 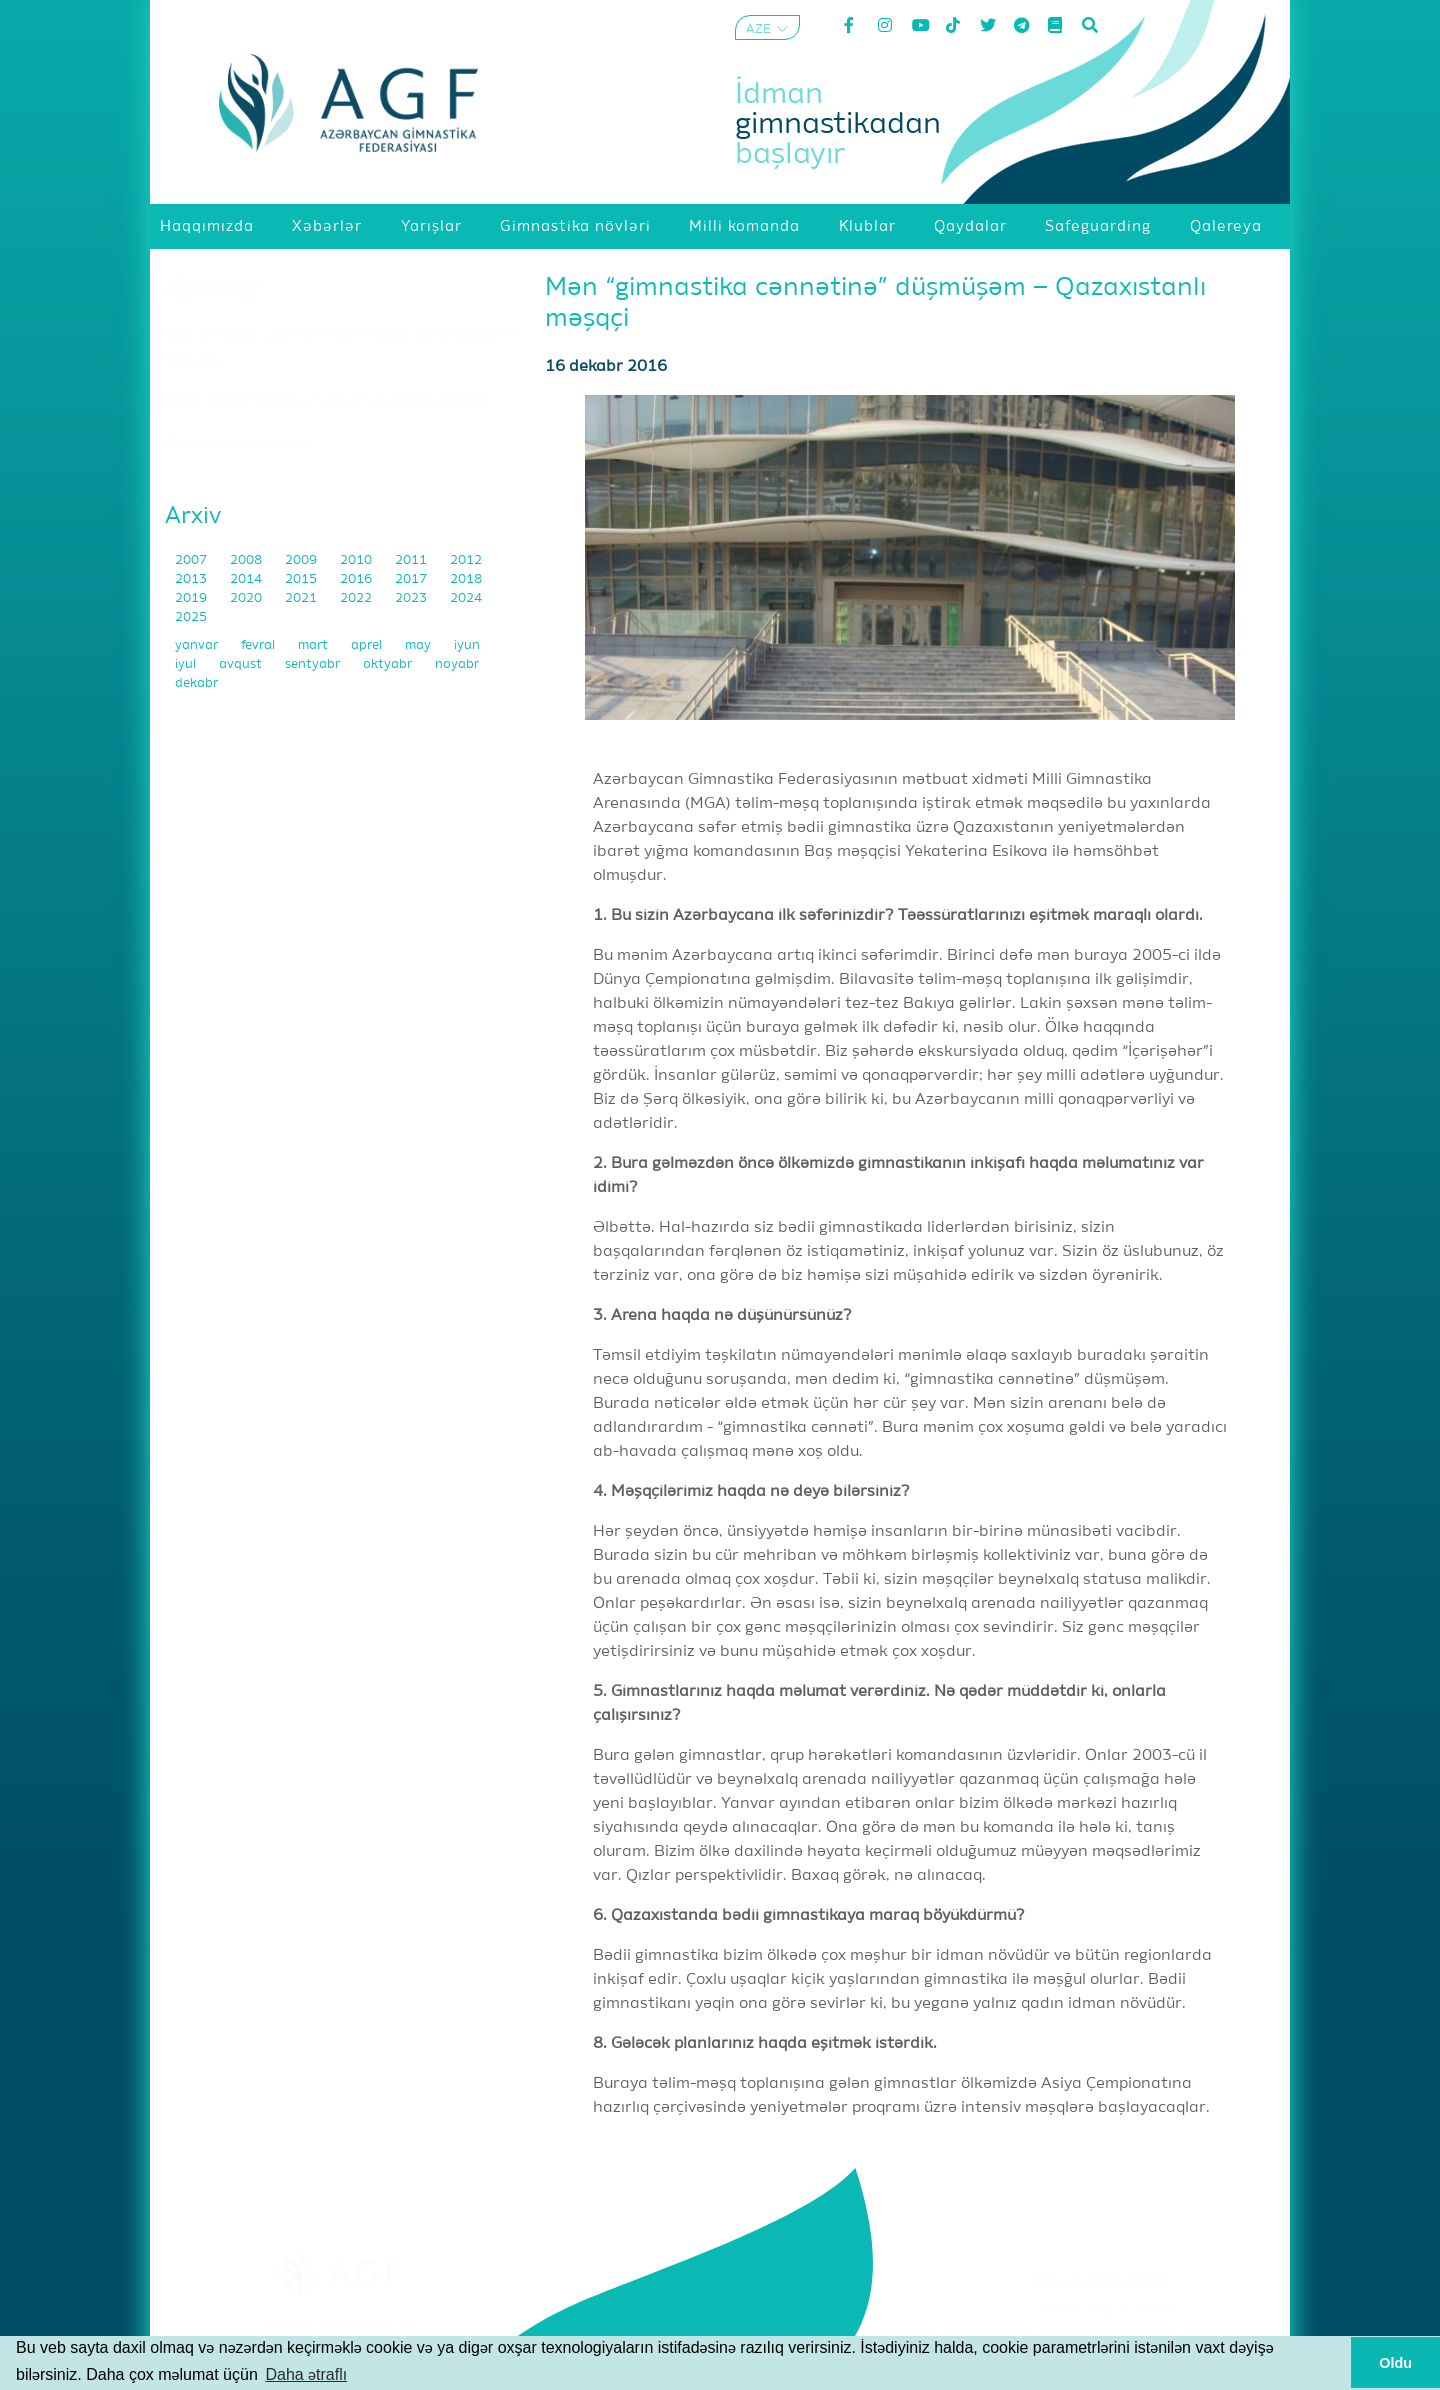 I want to click on 2013, so click(x=192, y=579).